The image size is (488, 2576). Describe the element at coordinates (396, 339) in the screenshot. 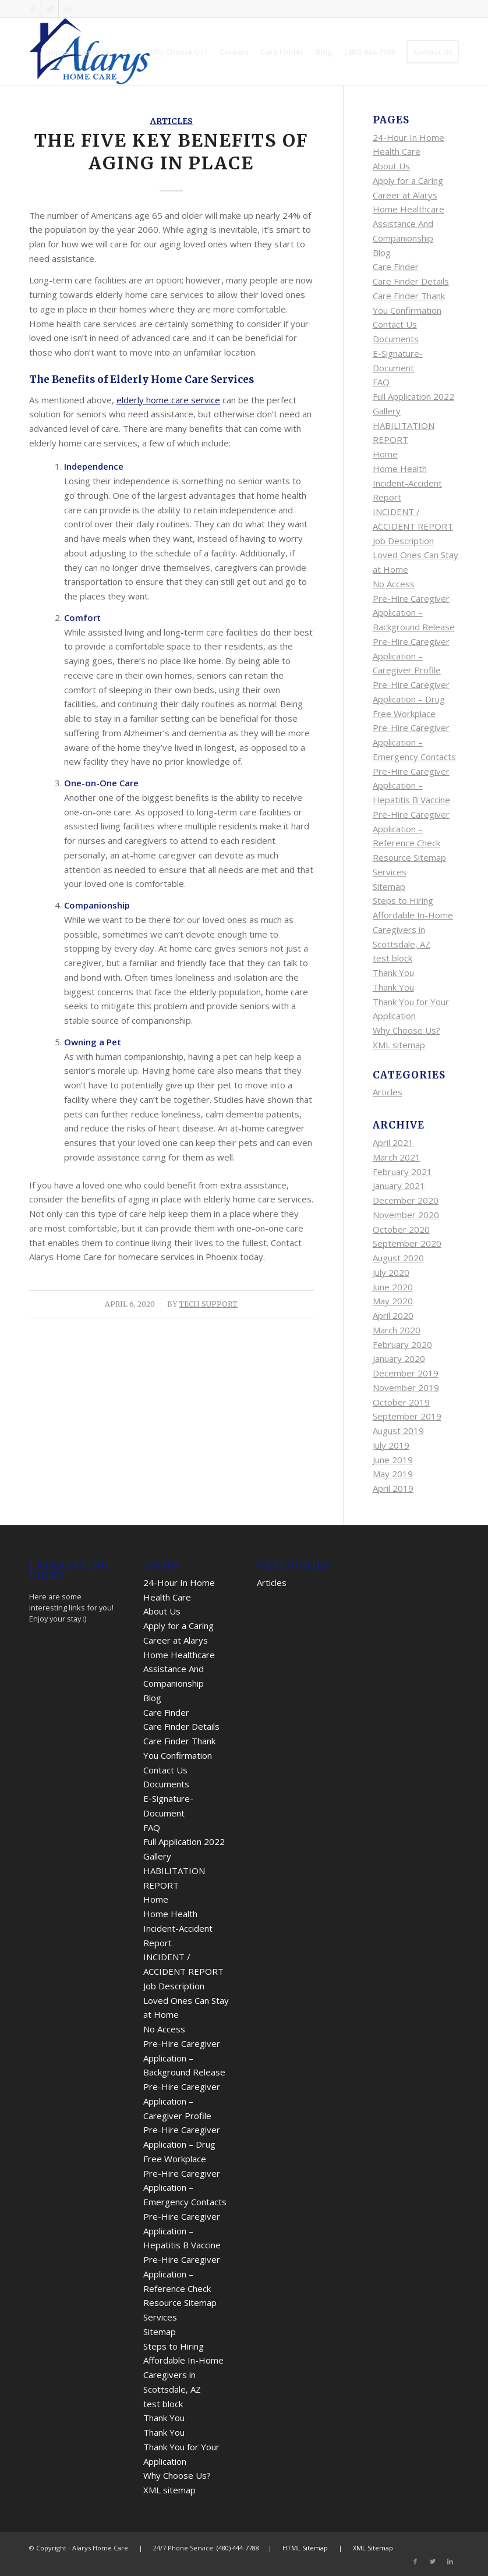

I see `Documents` at that location.